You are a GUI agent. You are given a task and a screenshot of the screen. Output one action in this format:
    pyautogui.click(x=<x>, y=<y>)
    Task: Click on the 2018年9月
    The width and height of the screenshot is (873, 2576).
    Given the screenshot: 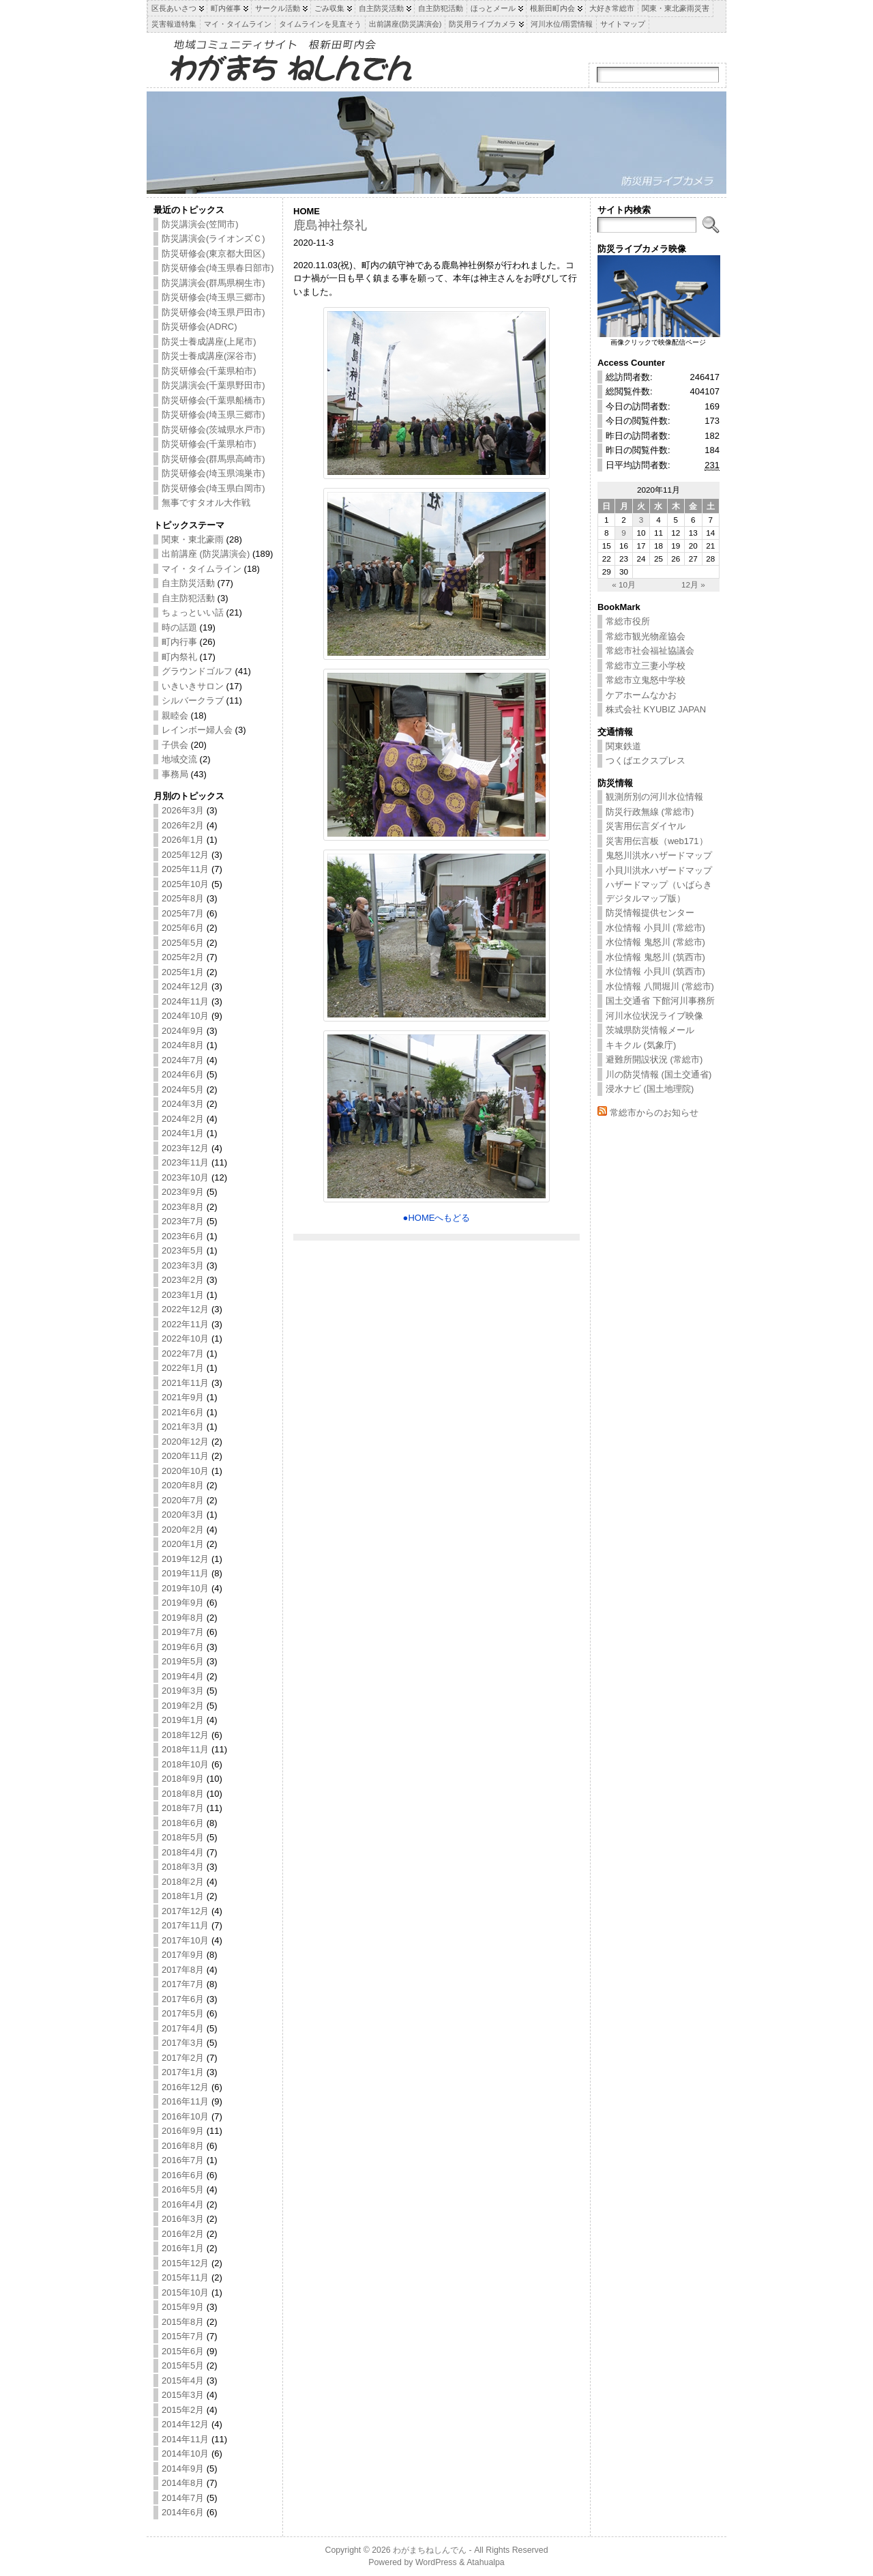 What is the action you would take?
    pyautogui.click(x=183, y=1779)
    